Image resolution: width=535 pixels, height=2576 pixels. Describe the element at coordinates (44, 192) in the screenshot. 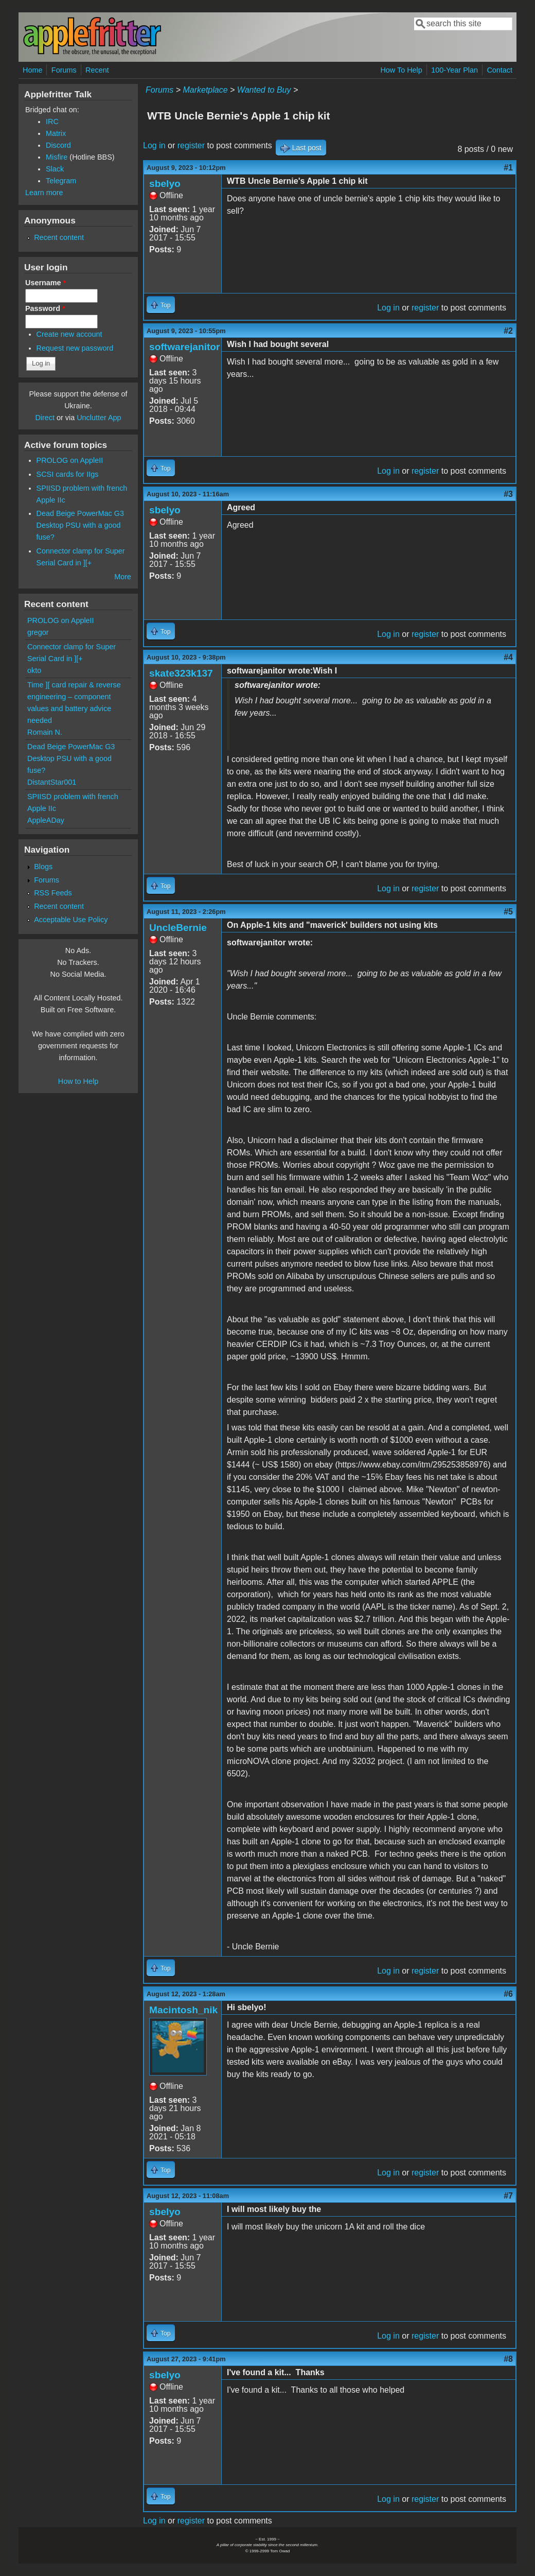

I see `Learn more` at that location.